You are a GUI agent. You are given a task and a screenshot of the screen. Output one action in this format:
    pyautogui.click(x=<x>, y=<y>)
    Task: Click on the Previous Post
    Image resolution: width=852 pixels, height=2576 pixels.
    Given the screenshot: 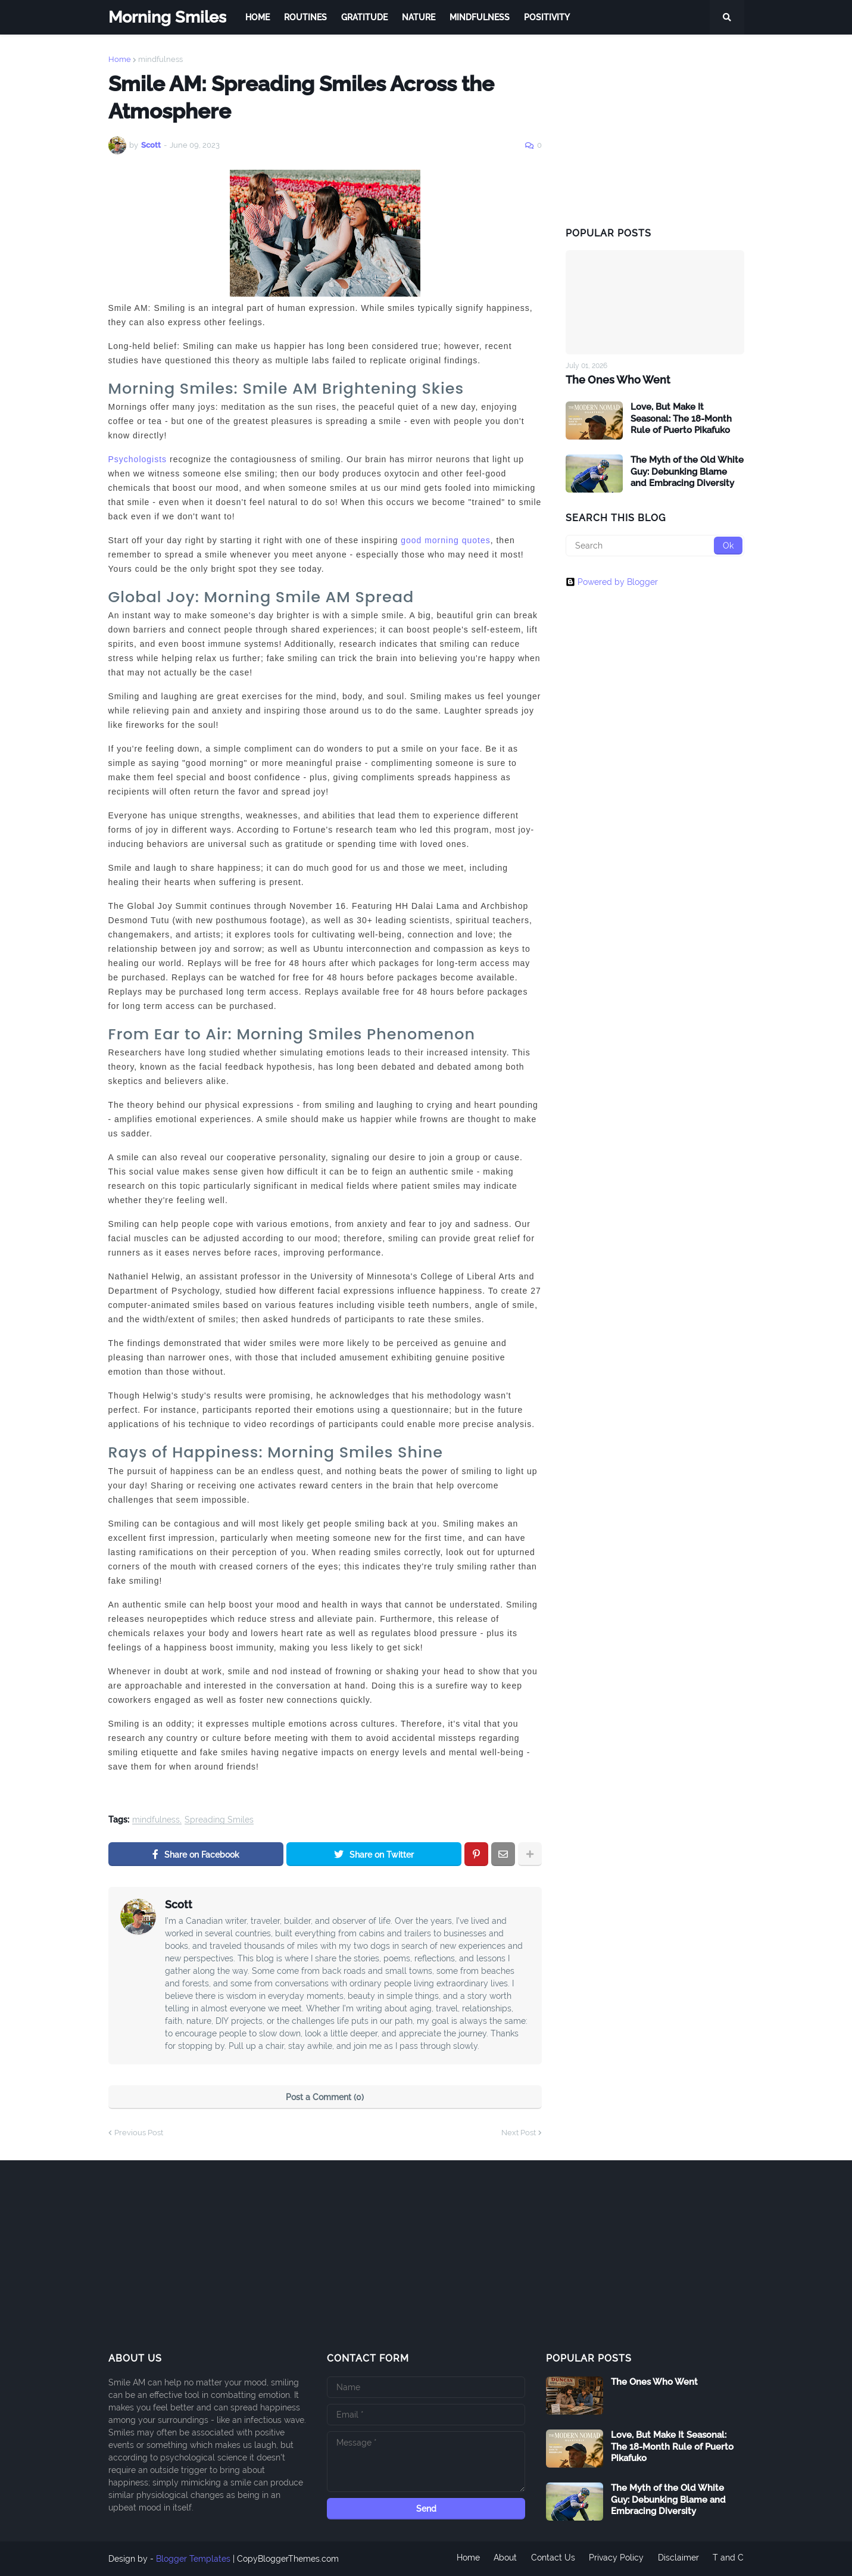 What is the action you would take?
    pyautogui.click(x=138, y=2132)
    